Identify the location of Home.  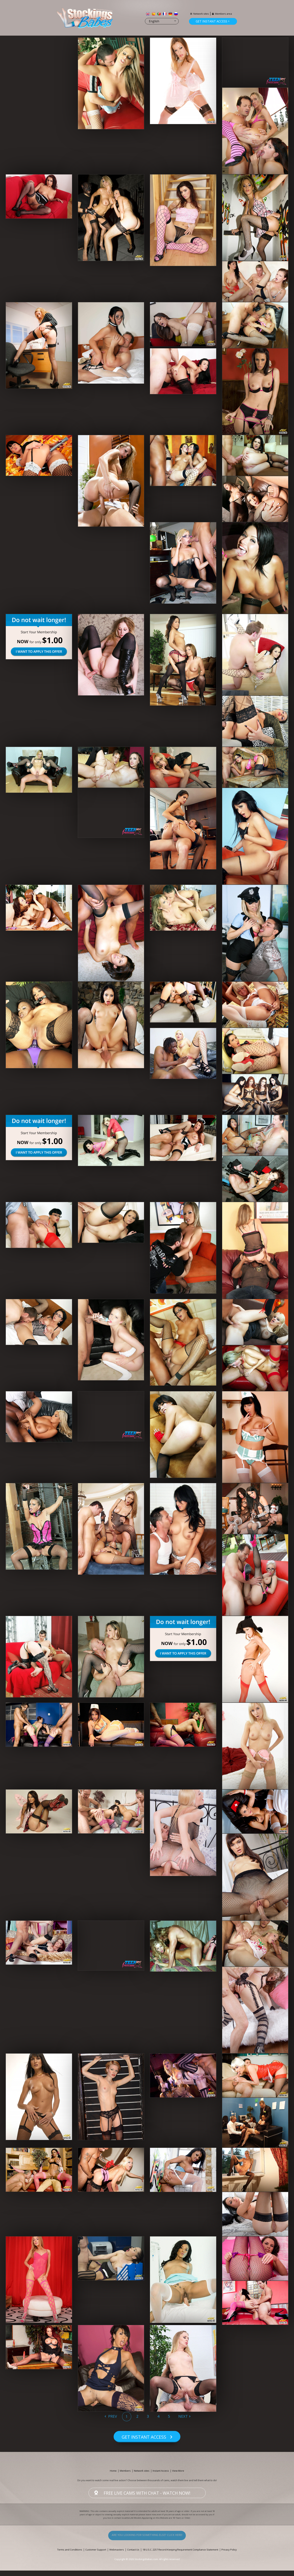
(113, 2476).